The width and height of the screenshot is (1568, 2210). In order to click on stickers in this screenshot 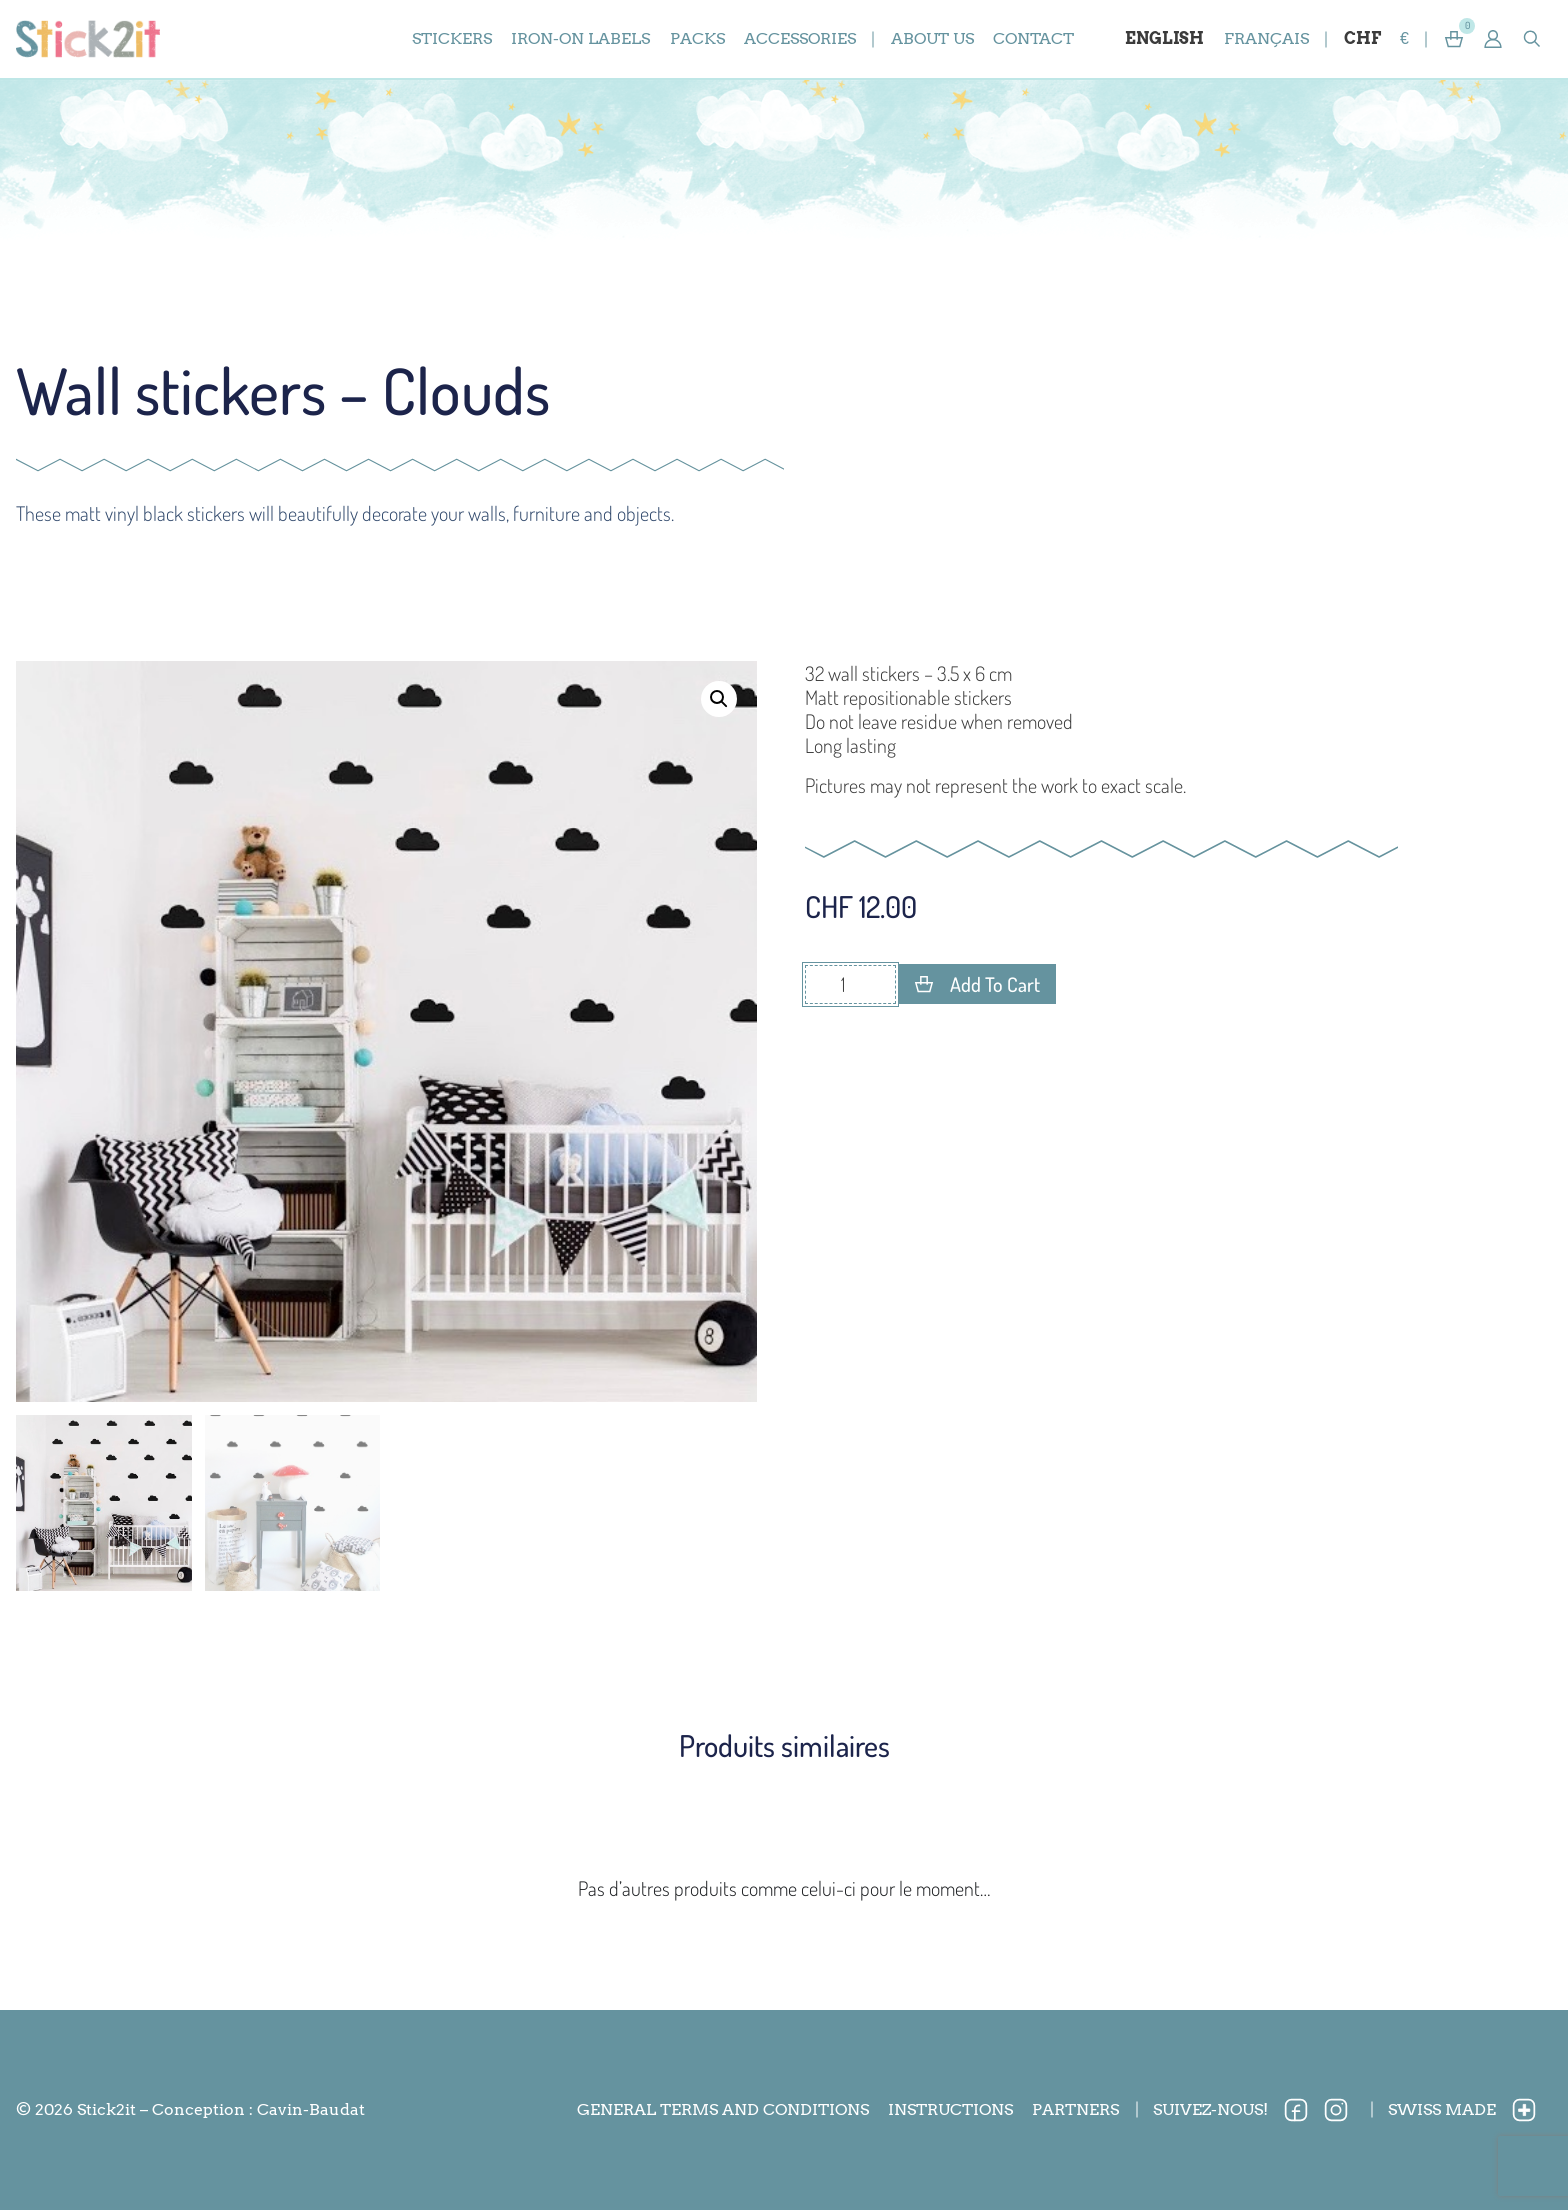, I will do `click(452, 38)`.